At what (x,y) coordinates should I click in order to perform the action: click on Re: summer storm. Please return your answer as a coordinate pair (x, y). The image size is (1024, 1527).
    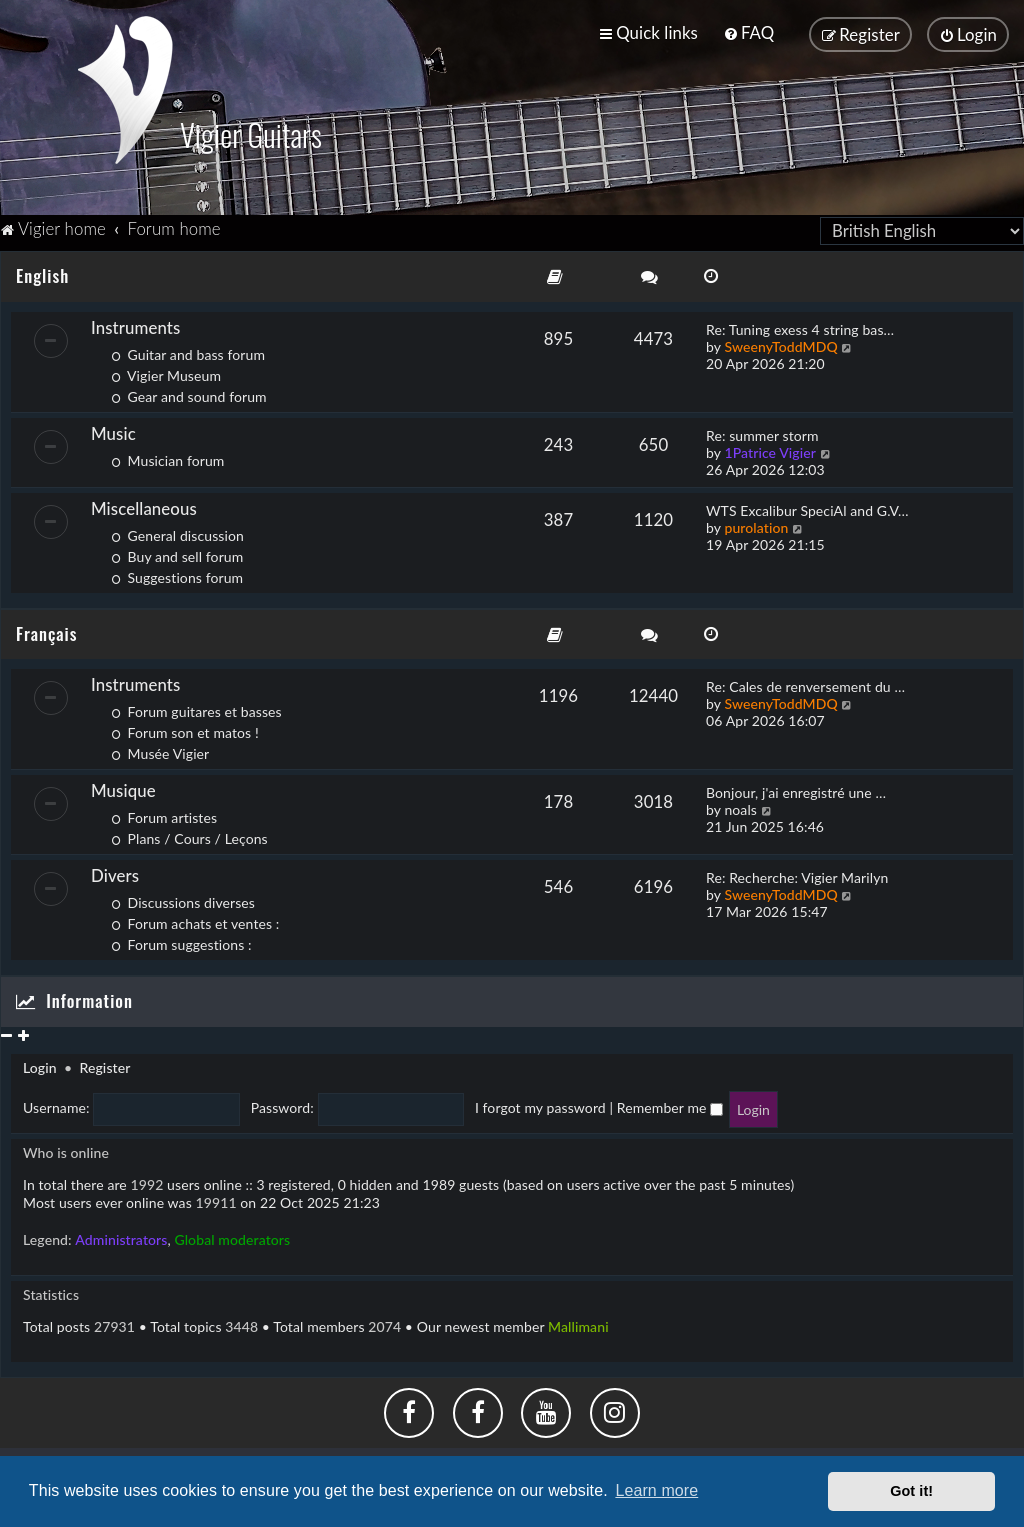
    Looking at the image, I should click on (762, 430).